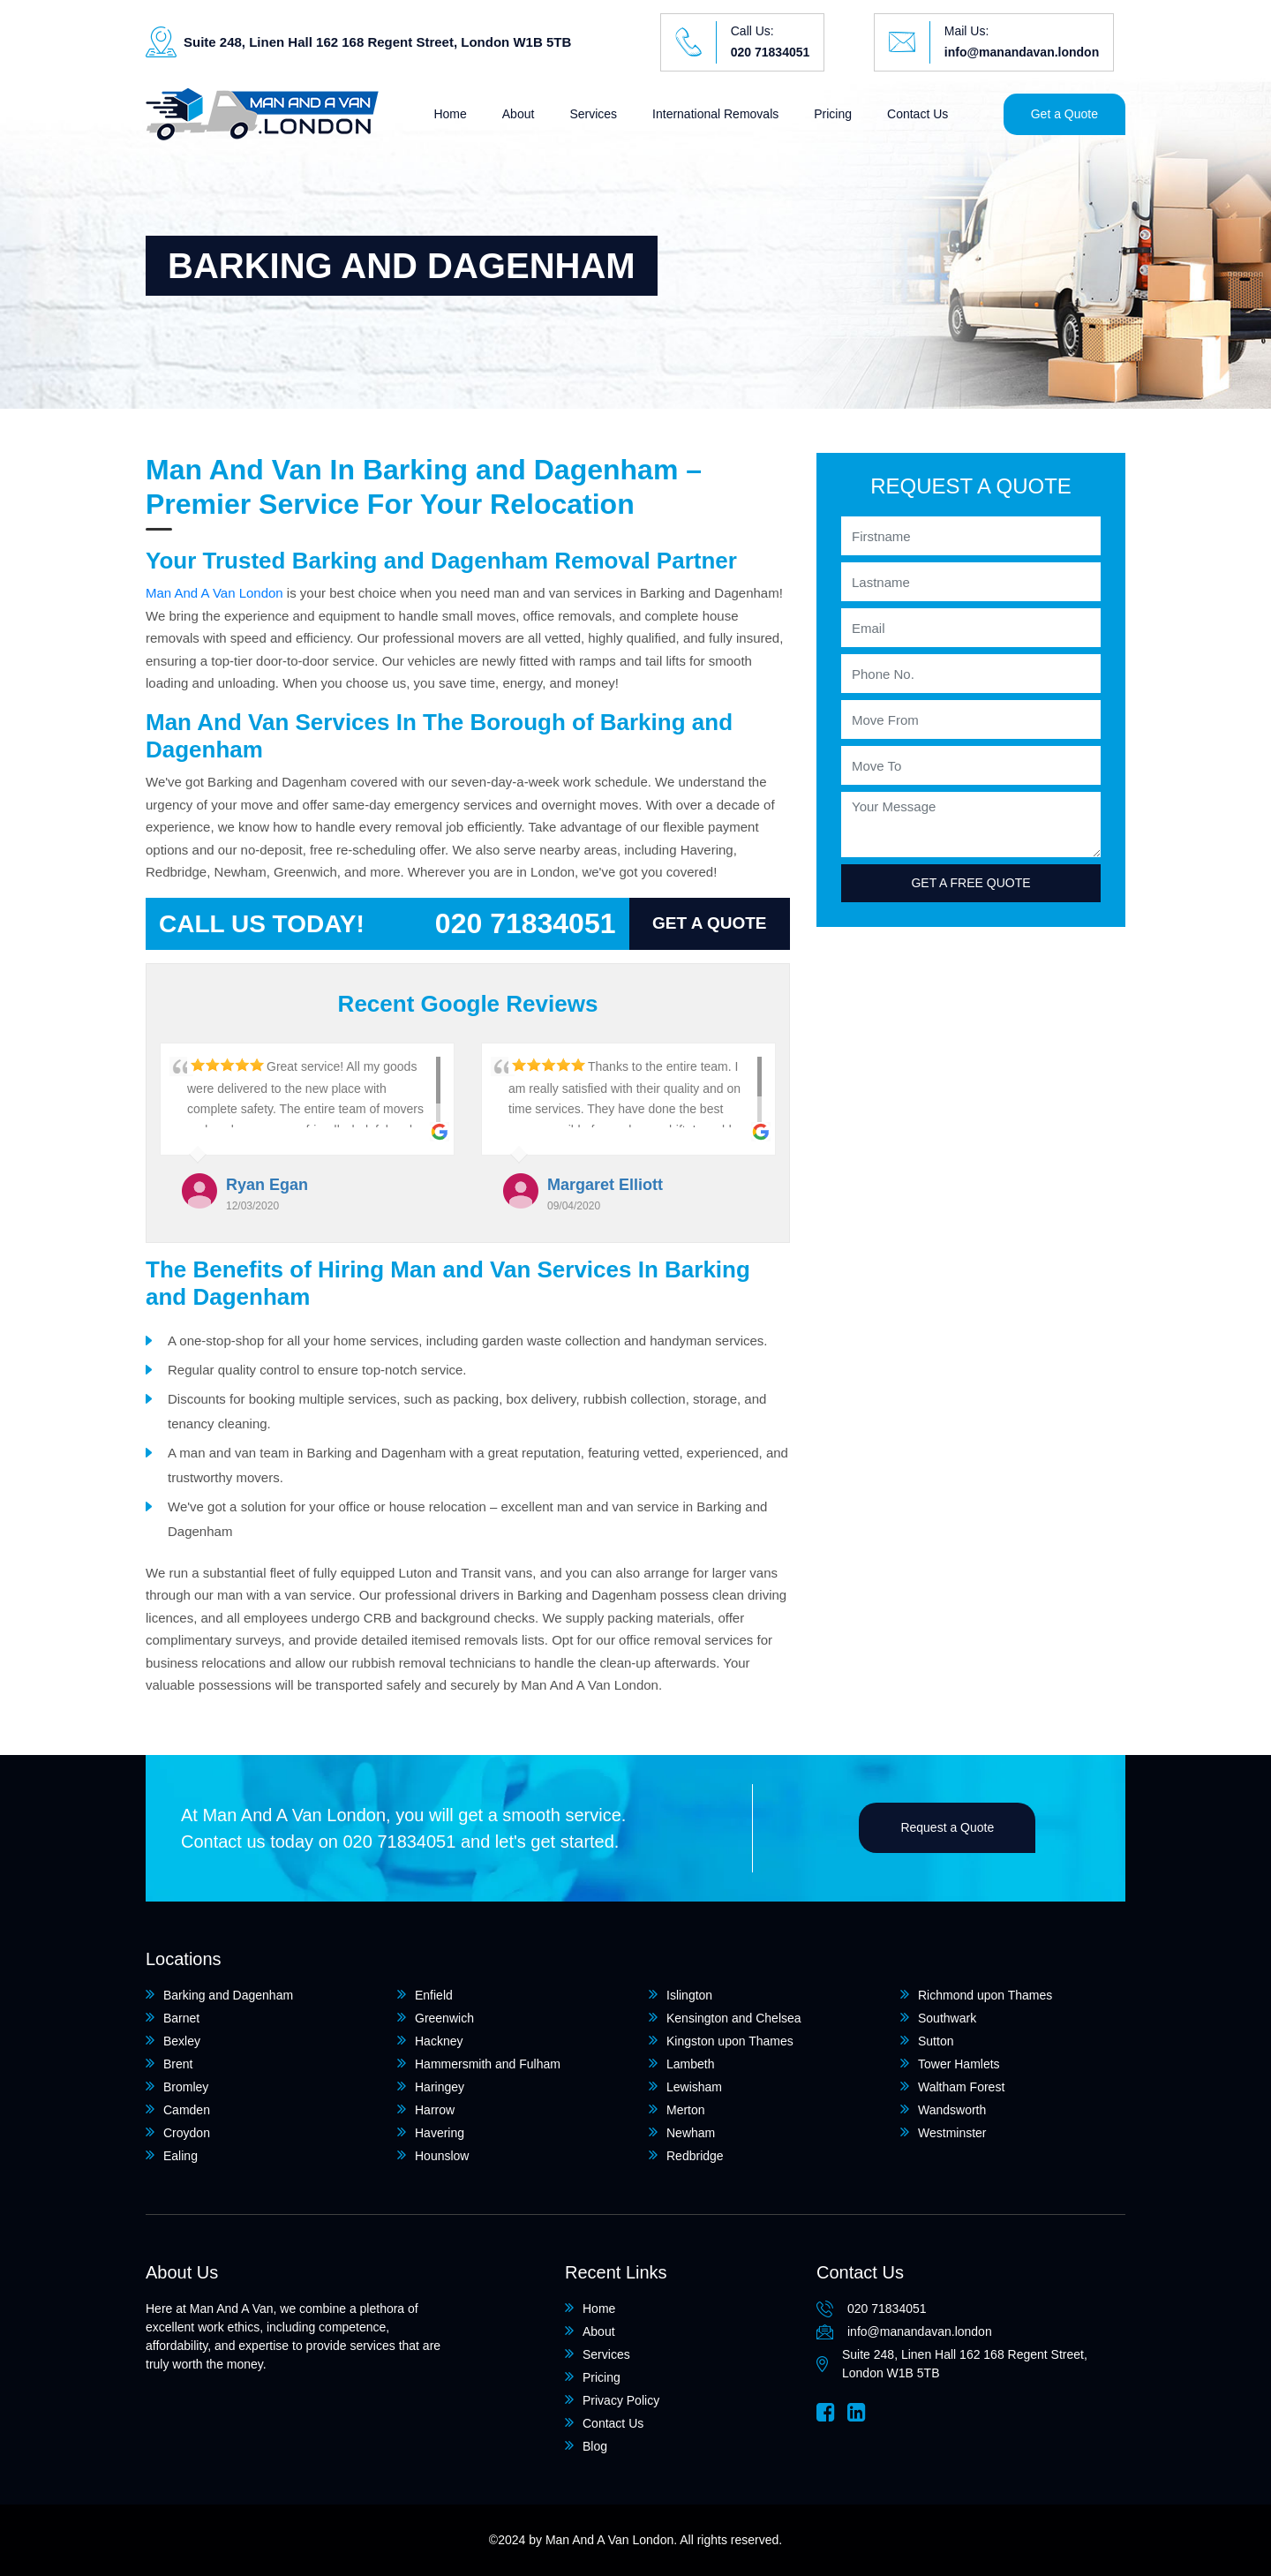  Describe the element at coordinates (181, 2018) in the screenshot. I see `Barnet` at that location.